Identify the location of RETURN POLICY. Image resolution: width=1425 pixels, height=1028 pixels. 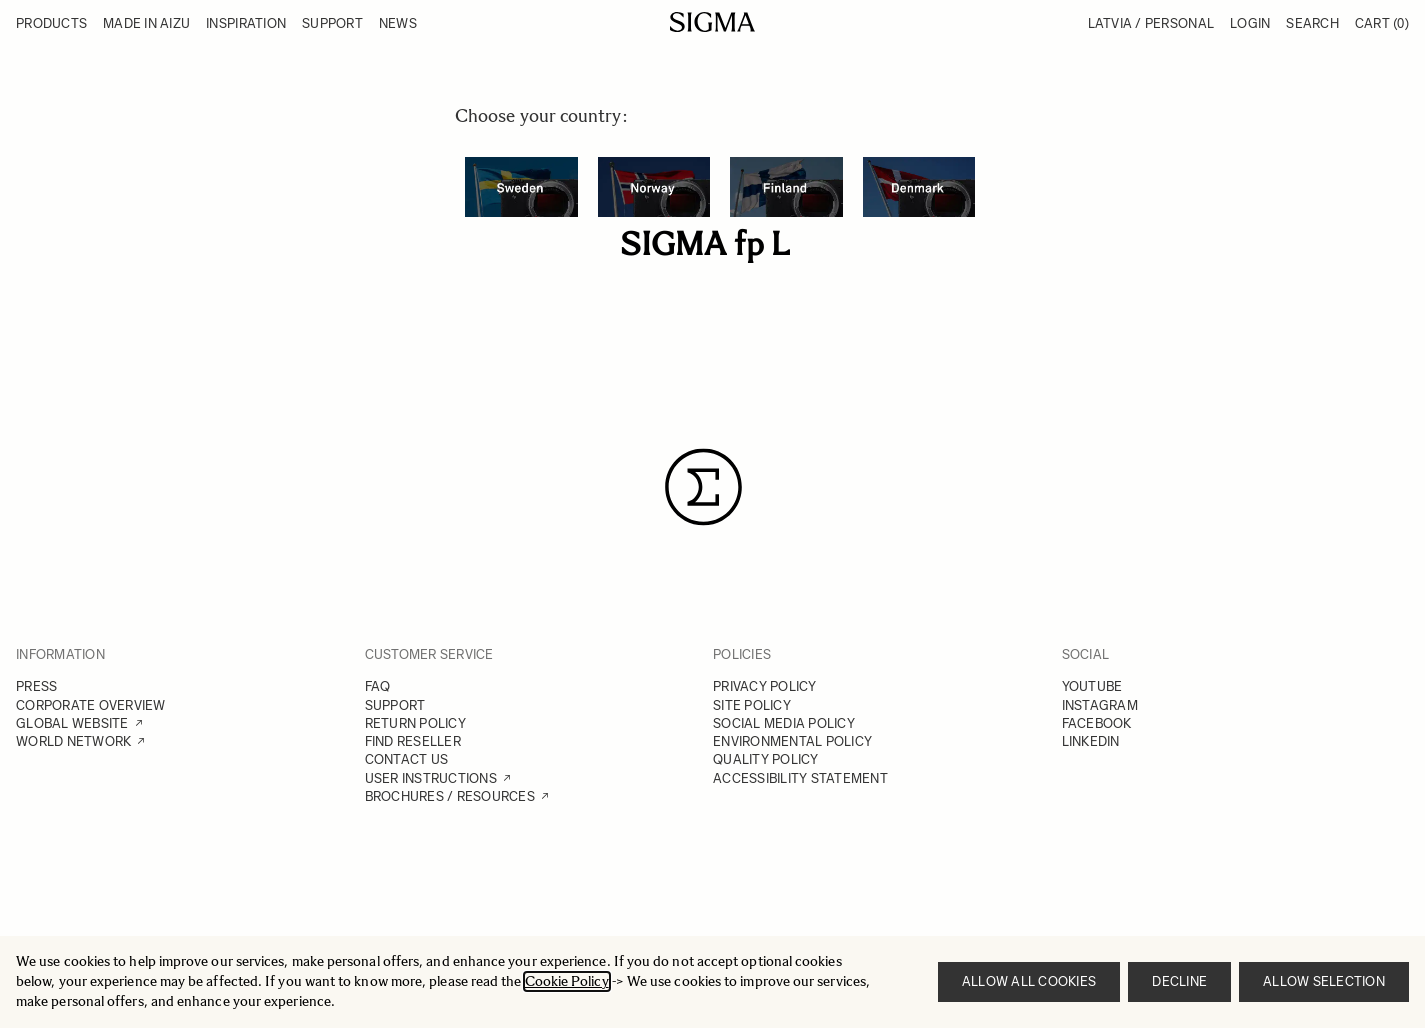
(415, 723).